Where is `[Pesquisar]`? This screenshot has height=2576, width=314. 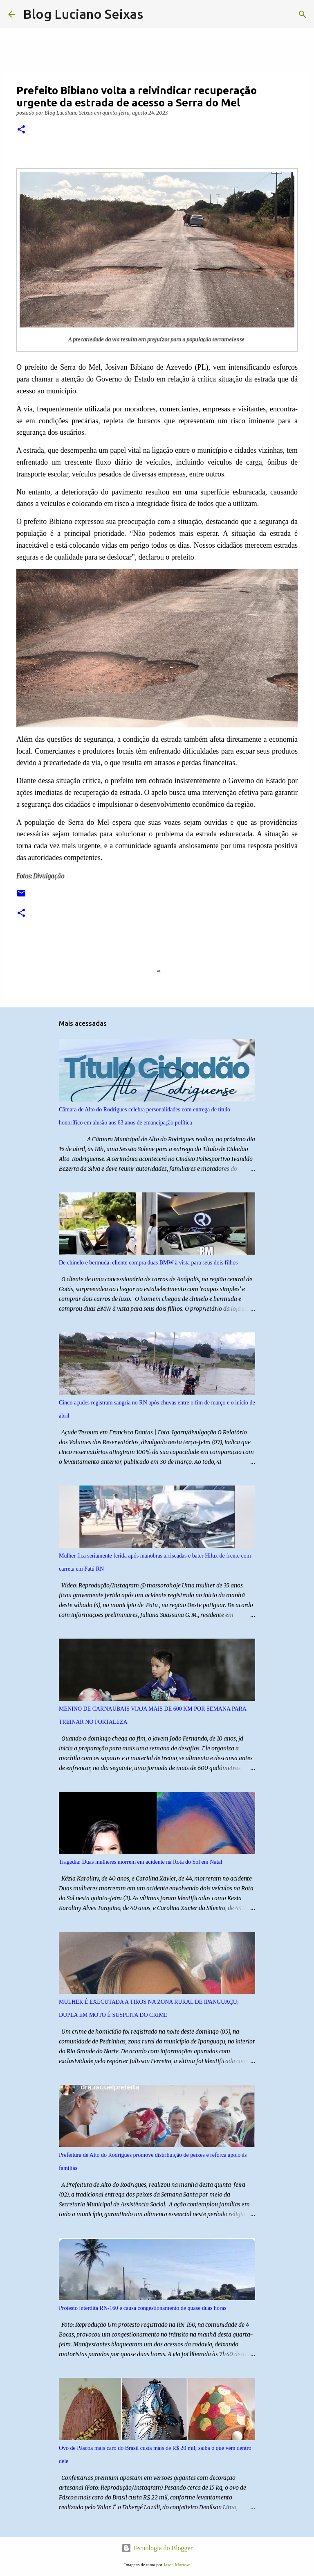
[Pesquisar] is located at coordinates (154, 14).